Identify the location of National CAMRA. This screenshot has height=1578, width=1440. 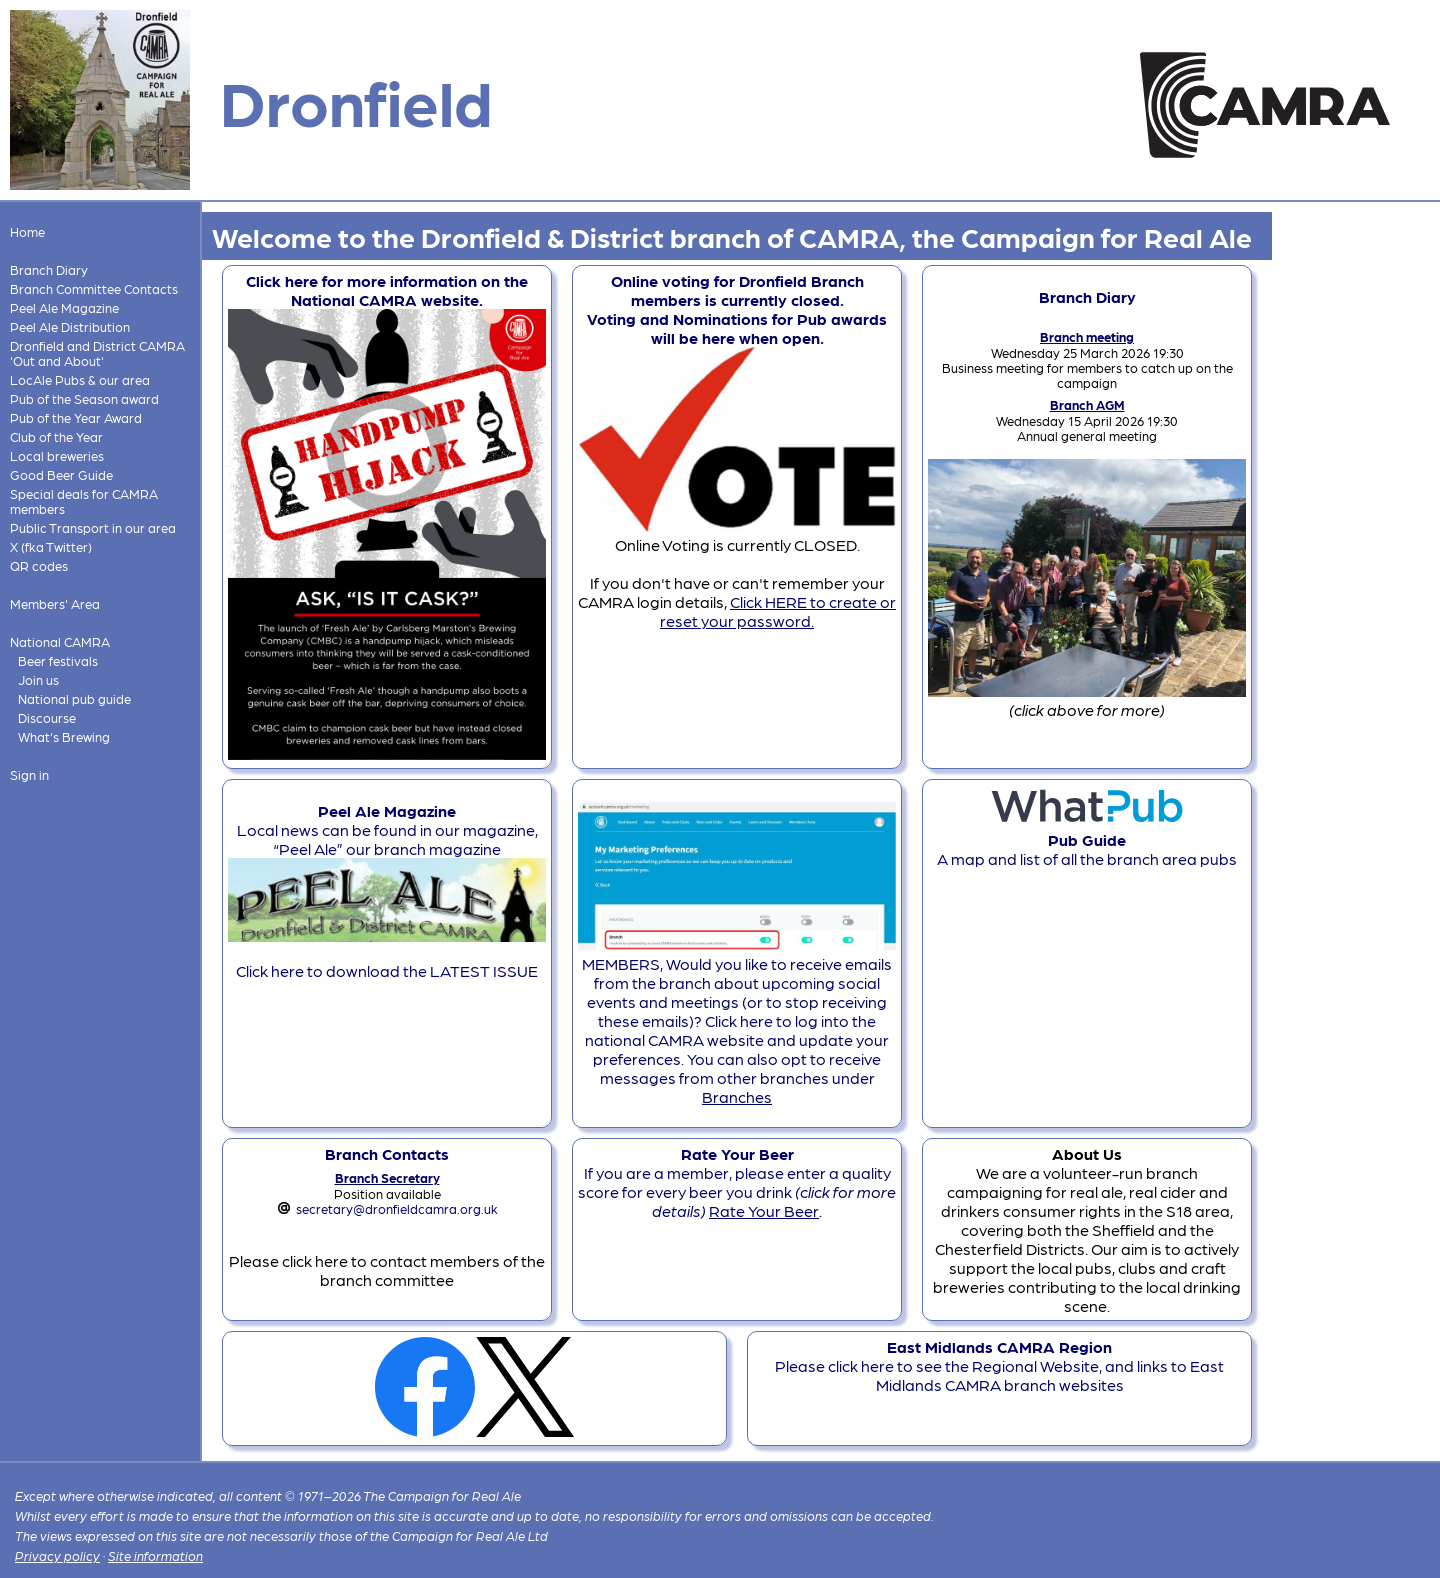
(60, 641).